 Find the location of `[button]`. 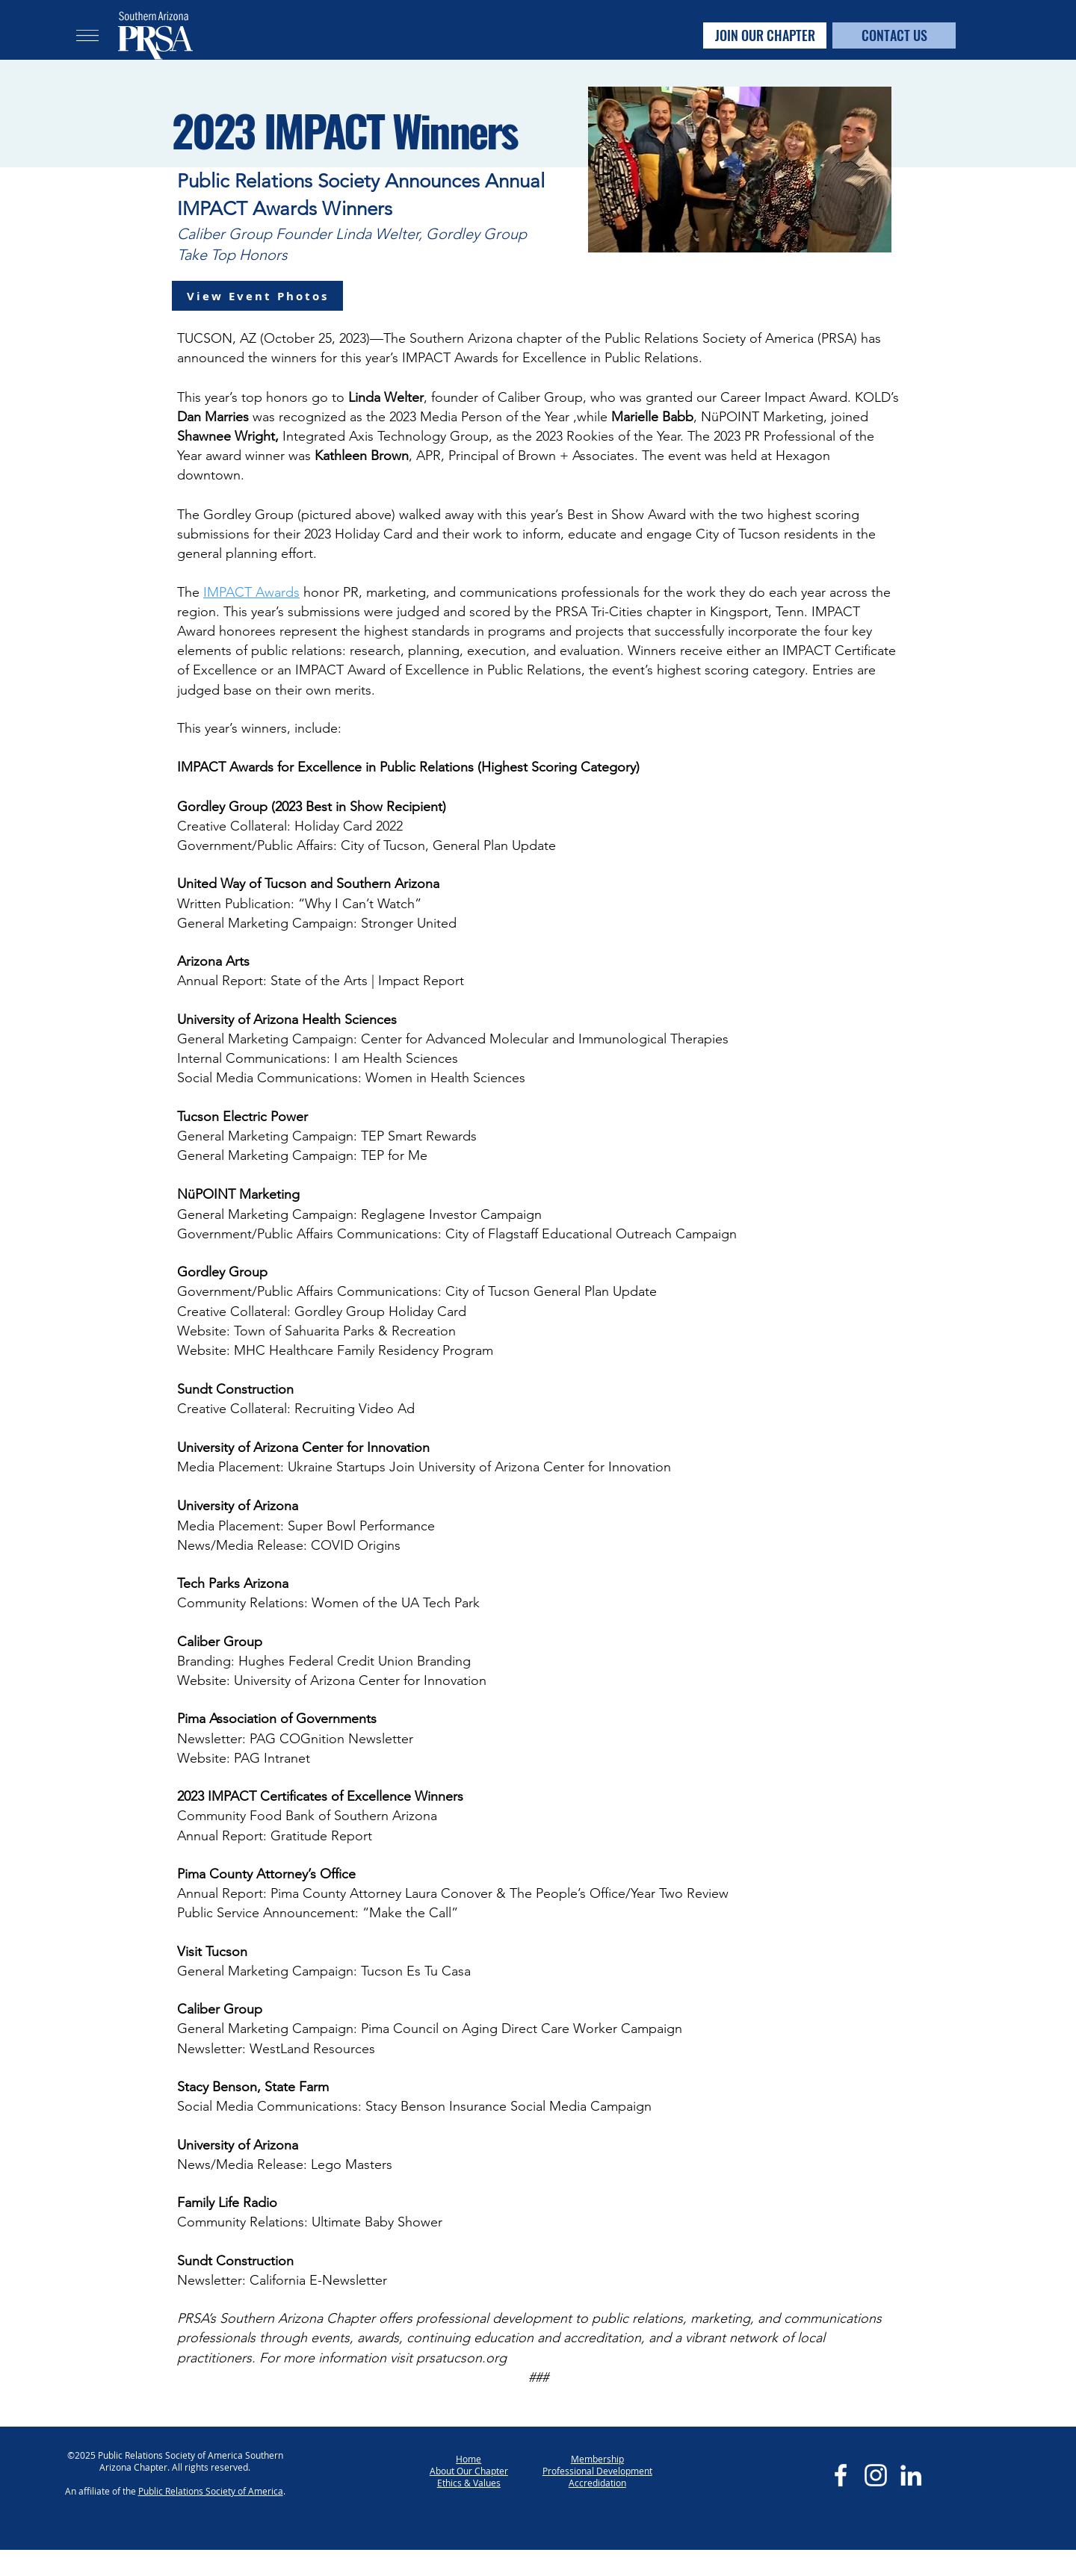

[button] is located at coordinates (87, 35).